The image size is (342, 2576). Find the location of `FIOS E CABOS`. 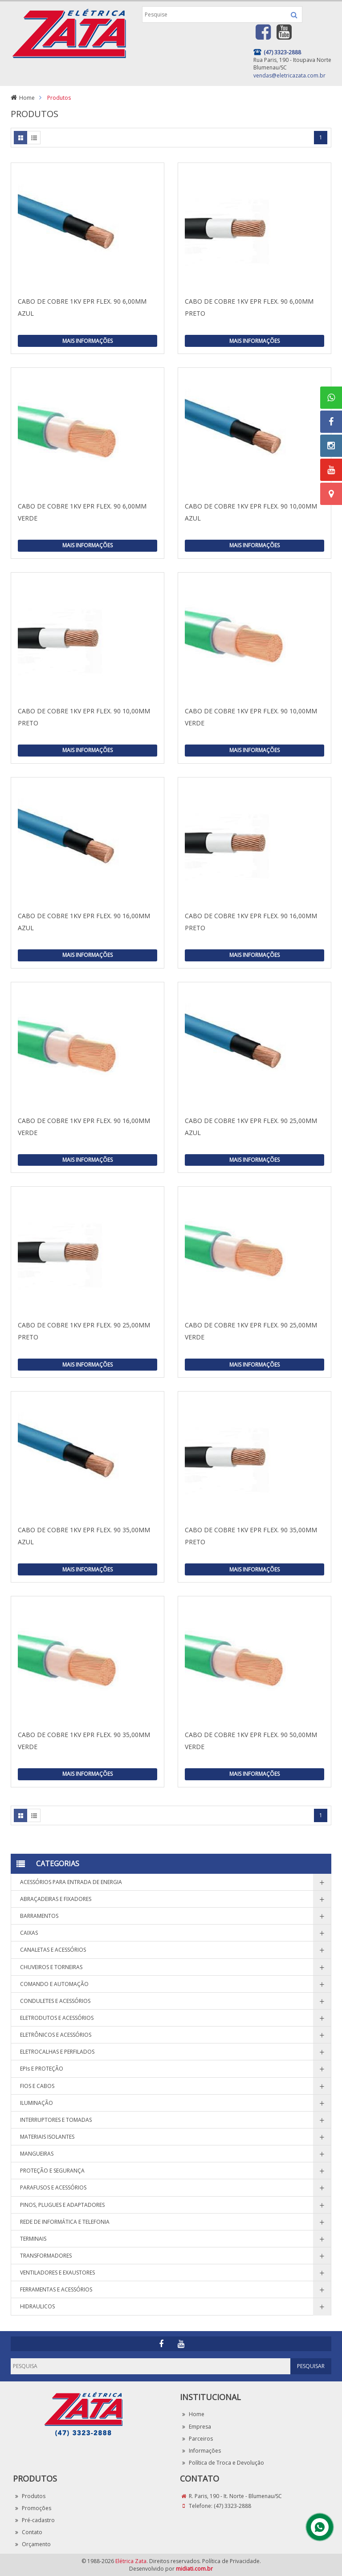

FIOS E CABOS is located at coordinates (37, 2086).